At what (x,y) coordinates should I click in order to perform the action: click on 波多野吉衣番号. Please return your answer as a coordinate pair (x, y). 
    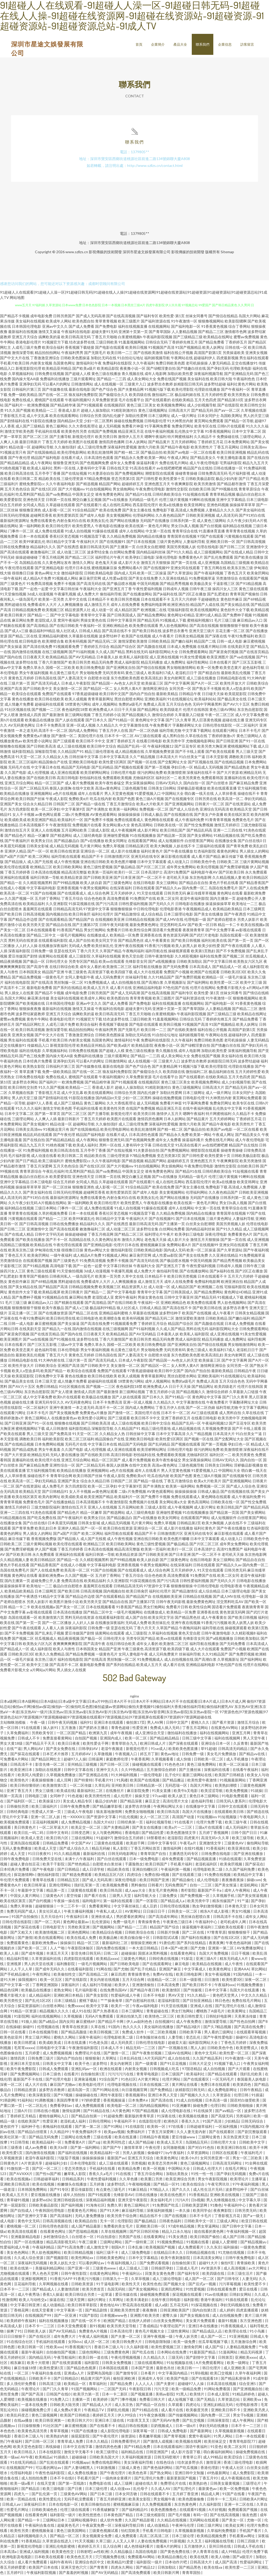
    Looking at the image, I should click on (175, 631).